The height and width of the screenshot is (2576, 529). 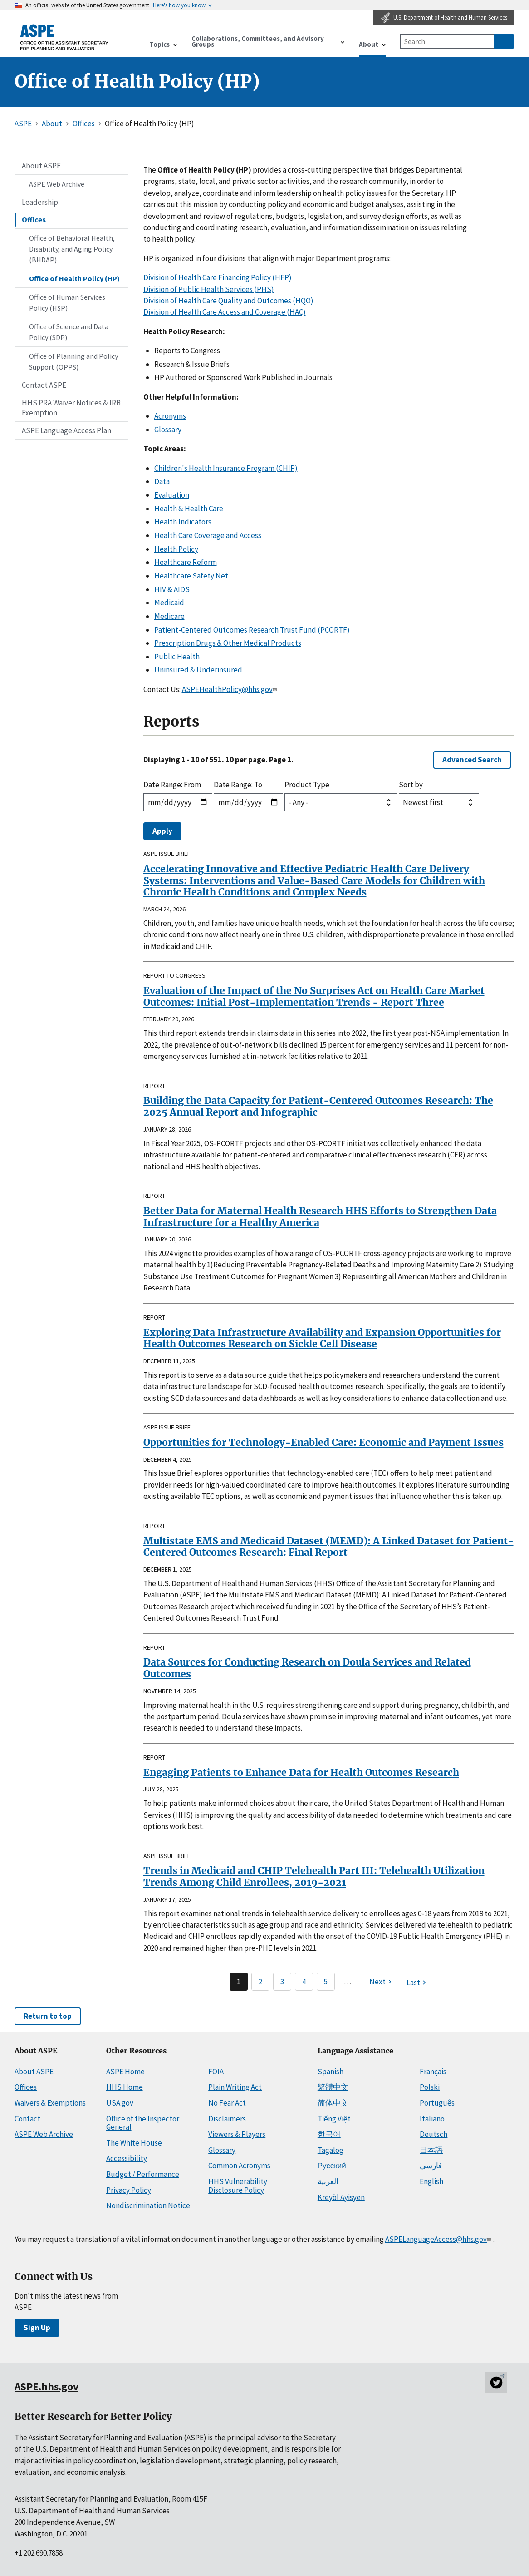 What do you see at coordinates (318, 1106) in the screenshot?
I see `Building the Data Capacity for Patient-Centered Outcomes Research: The 2025 Annual Report and Infographic` at bounding box center [318, 1106].